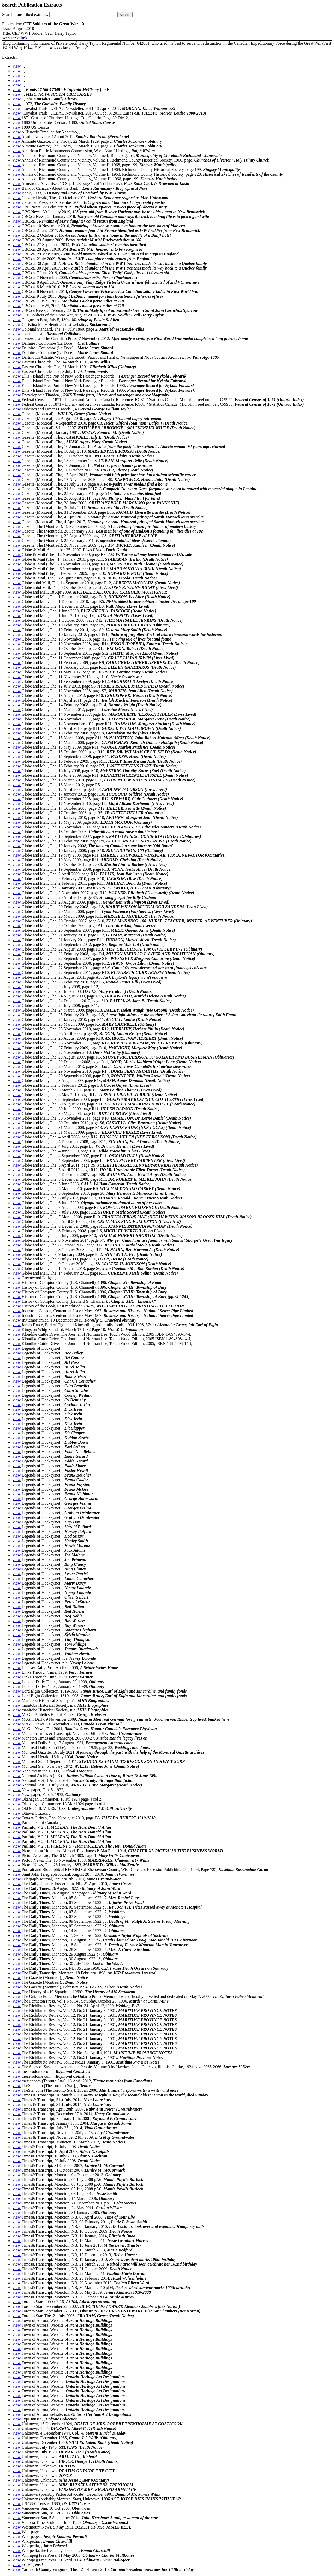  I want to click on view, so click(17, 66).